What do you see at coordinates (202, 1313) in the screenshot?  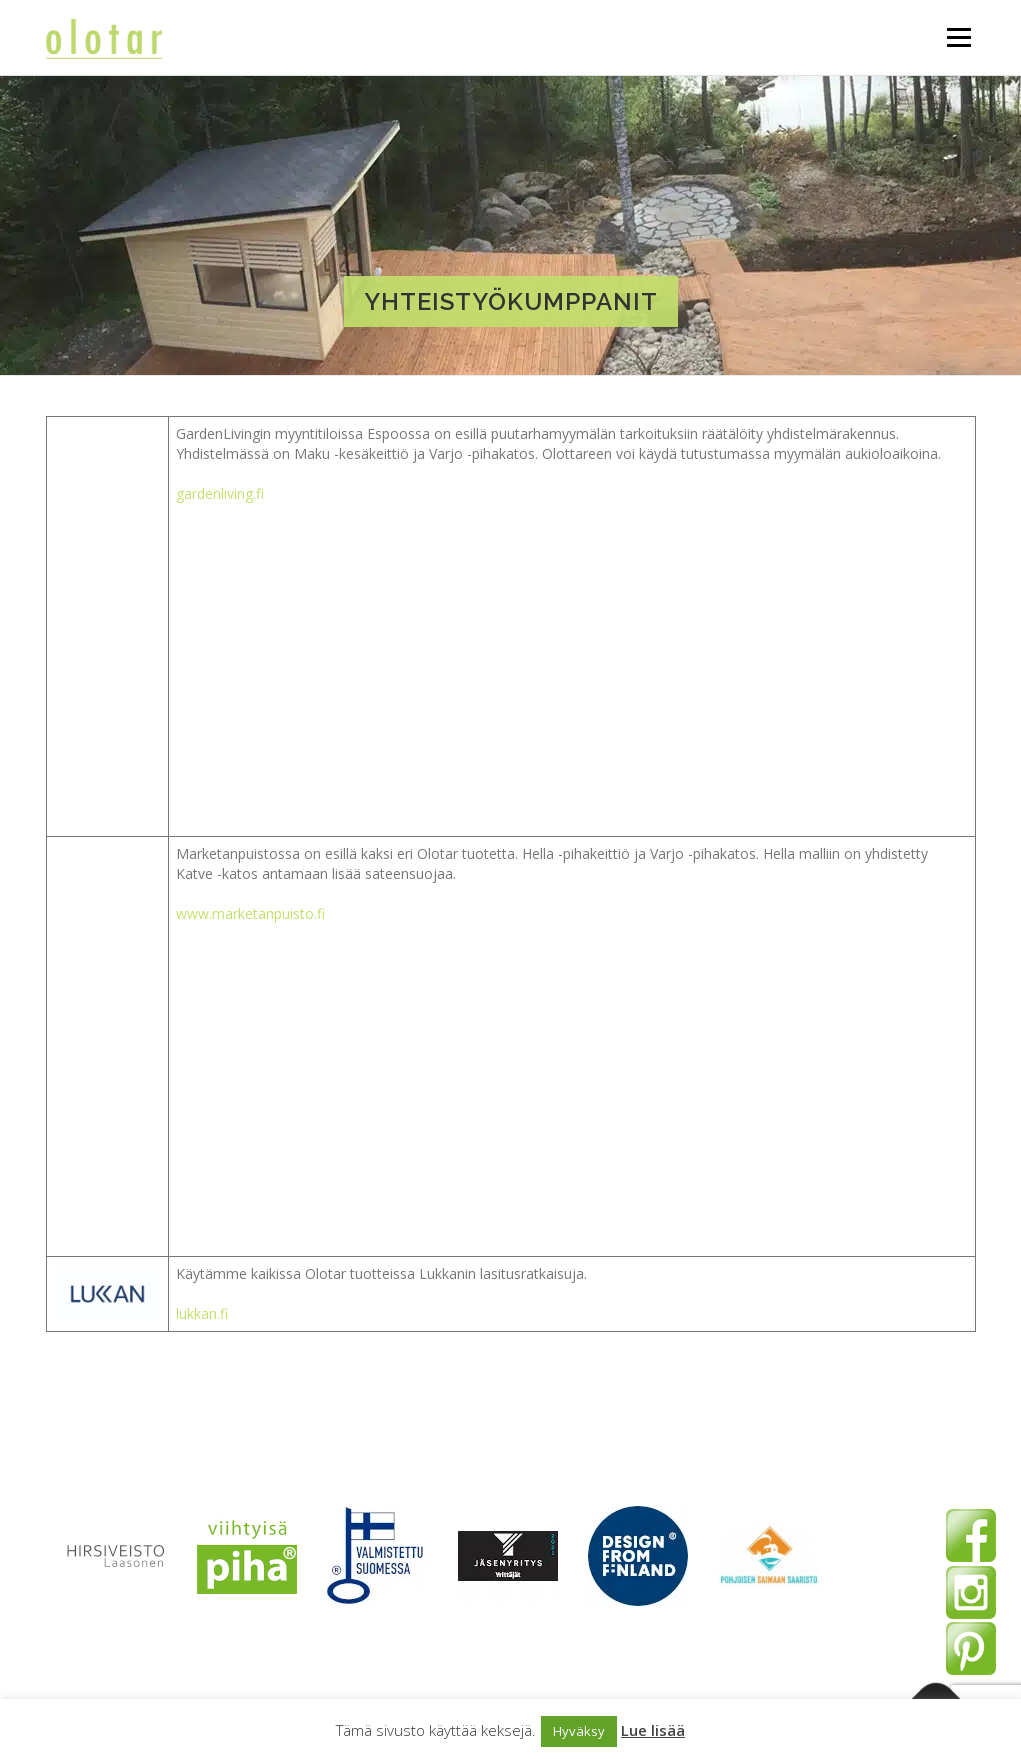 I see `lukkan.fi` at bounding box center [202, 1313].